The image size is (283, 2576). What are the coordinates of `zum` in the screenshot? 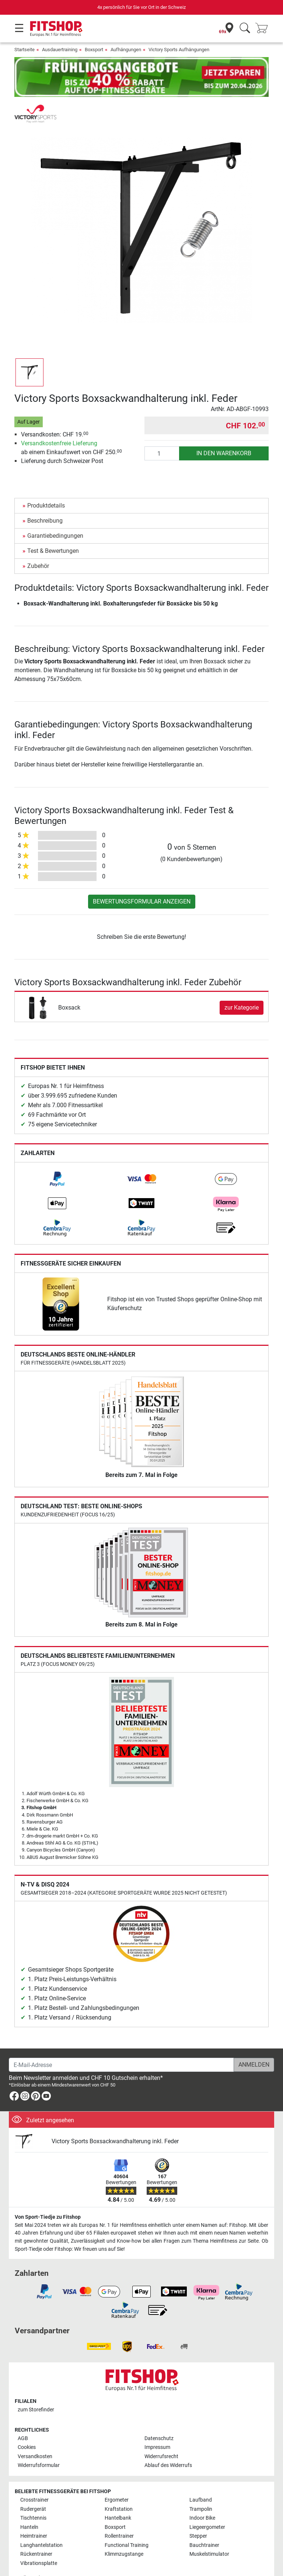 It's located at (36, 2388).